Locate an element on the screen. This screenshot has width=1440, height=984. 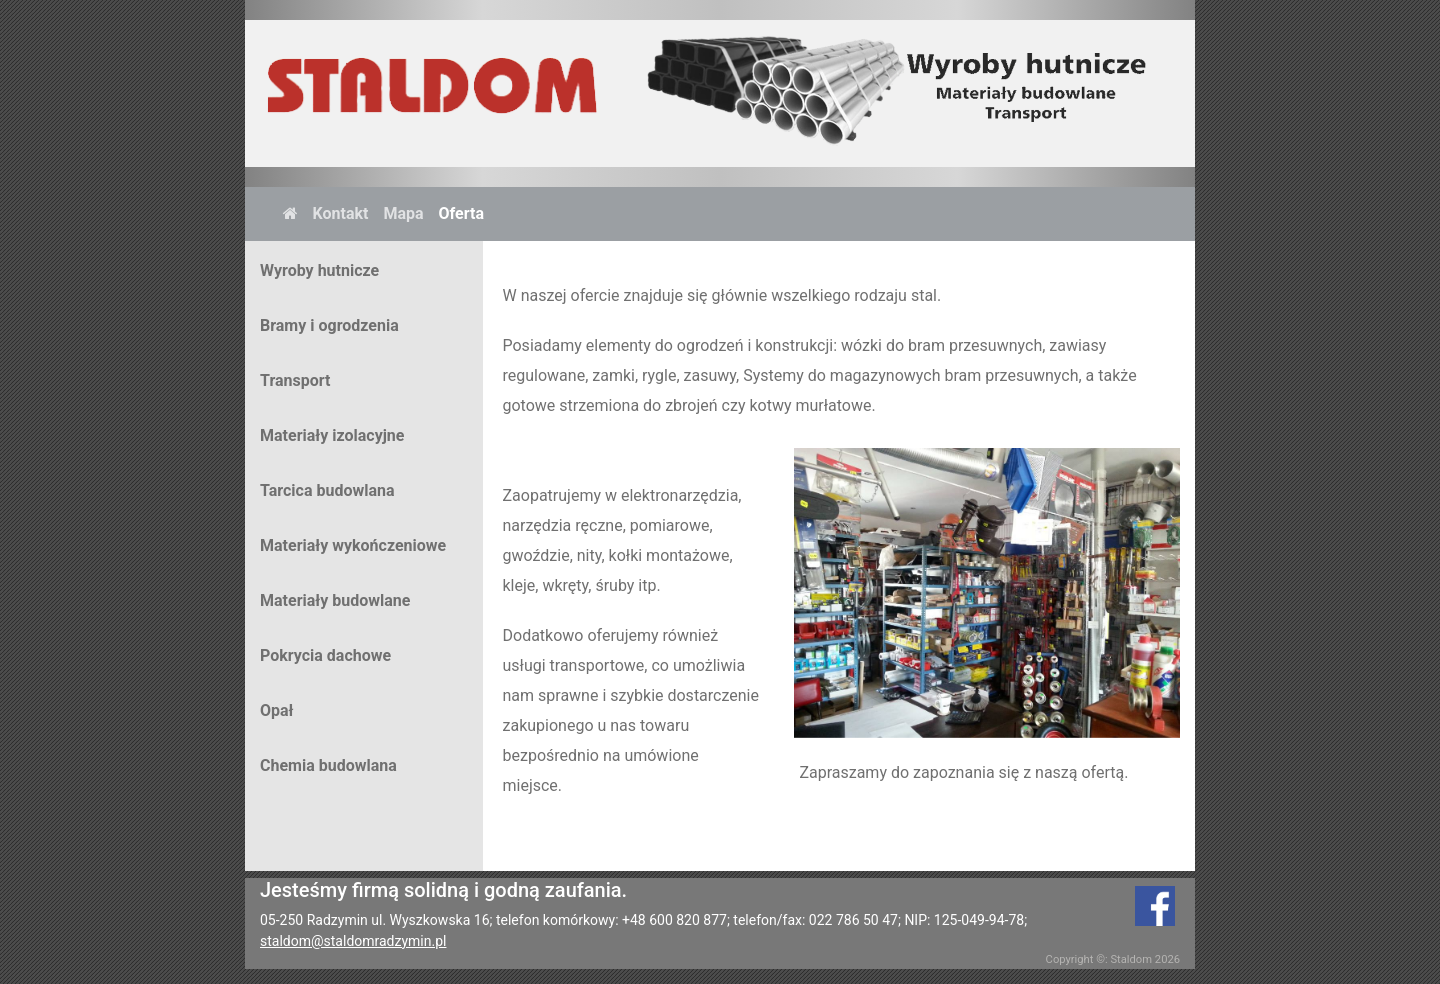
Oferta is located at coordinates (461, 213).